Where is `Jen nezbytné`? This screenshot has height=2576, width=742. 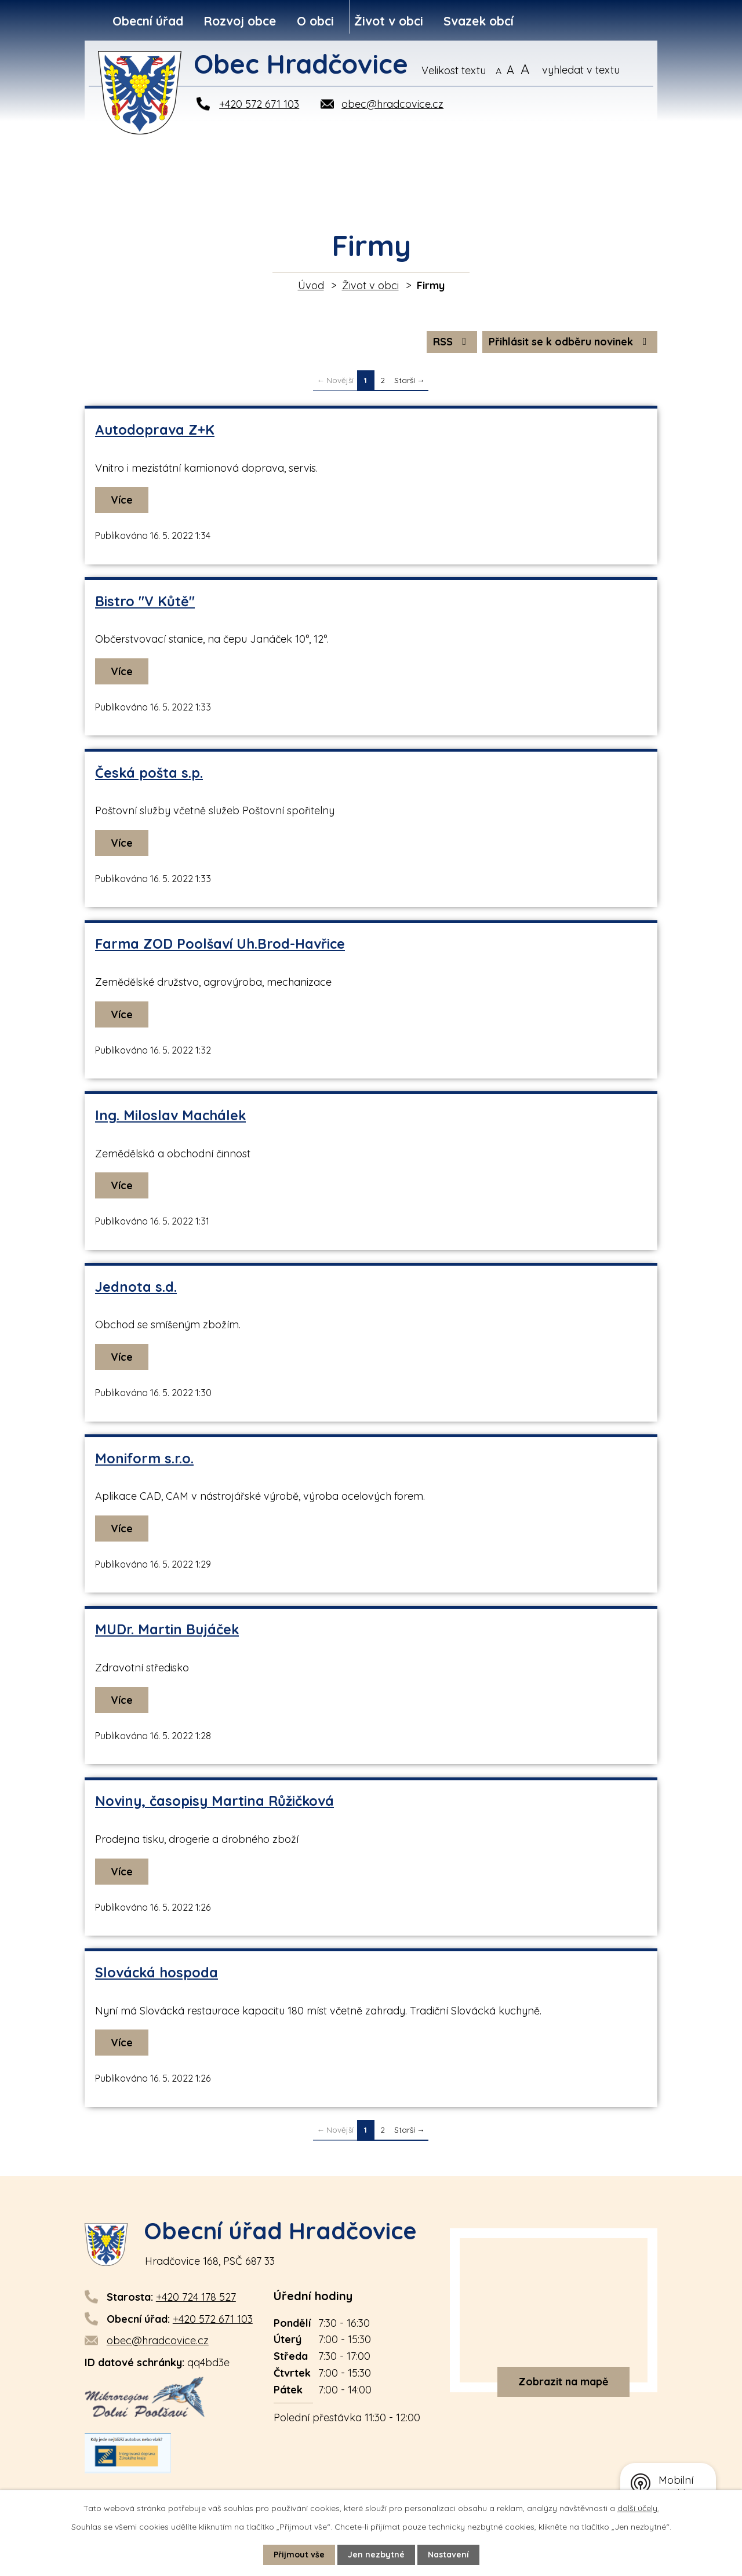 Jen nezbytné is located at coordinates (376, 2554).